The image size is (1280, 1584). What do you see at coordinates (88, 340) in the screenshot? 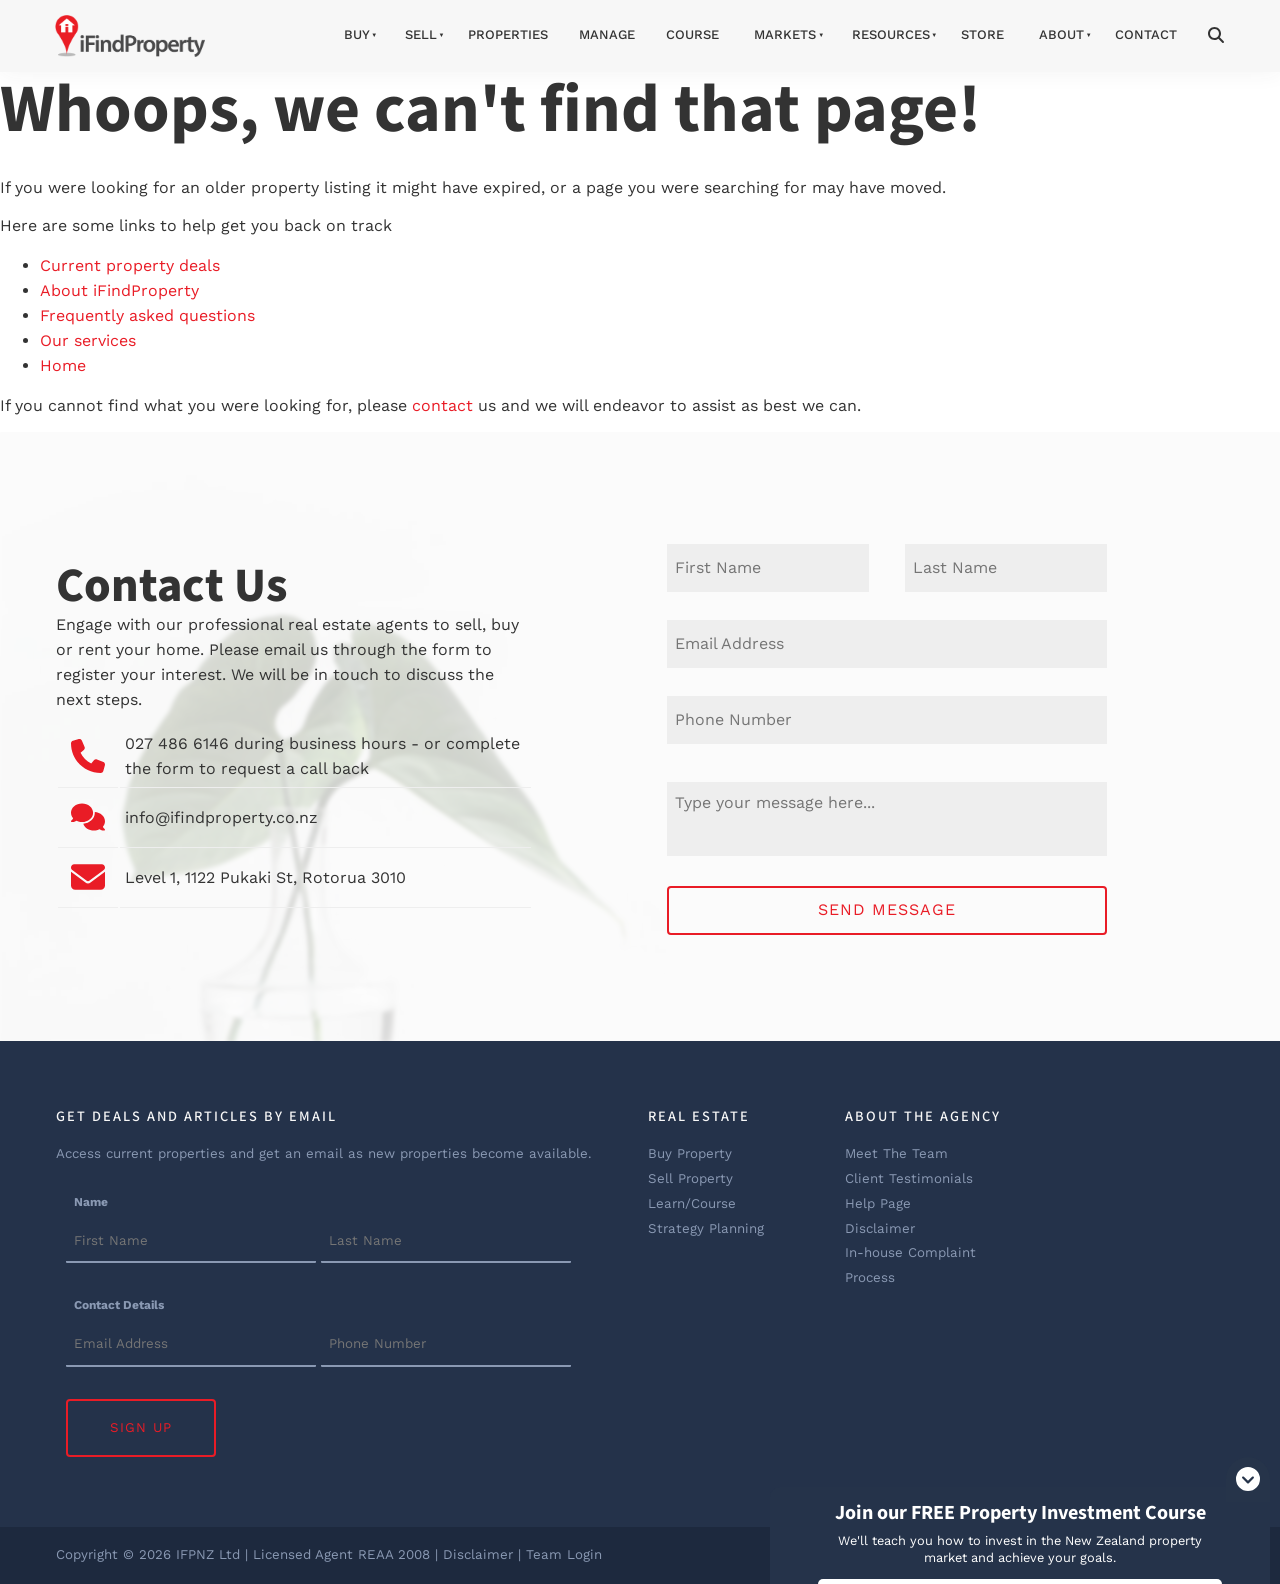
I see `Our services` at bounding box center [88, 340].